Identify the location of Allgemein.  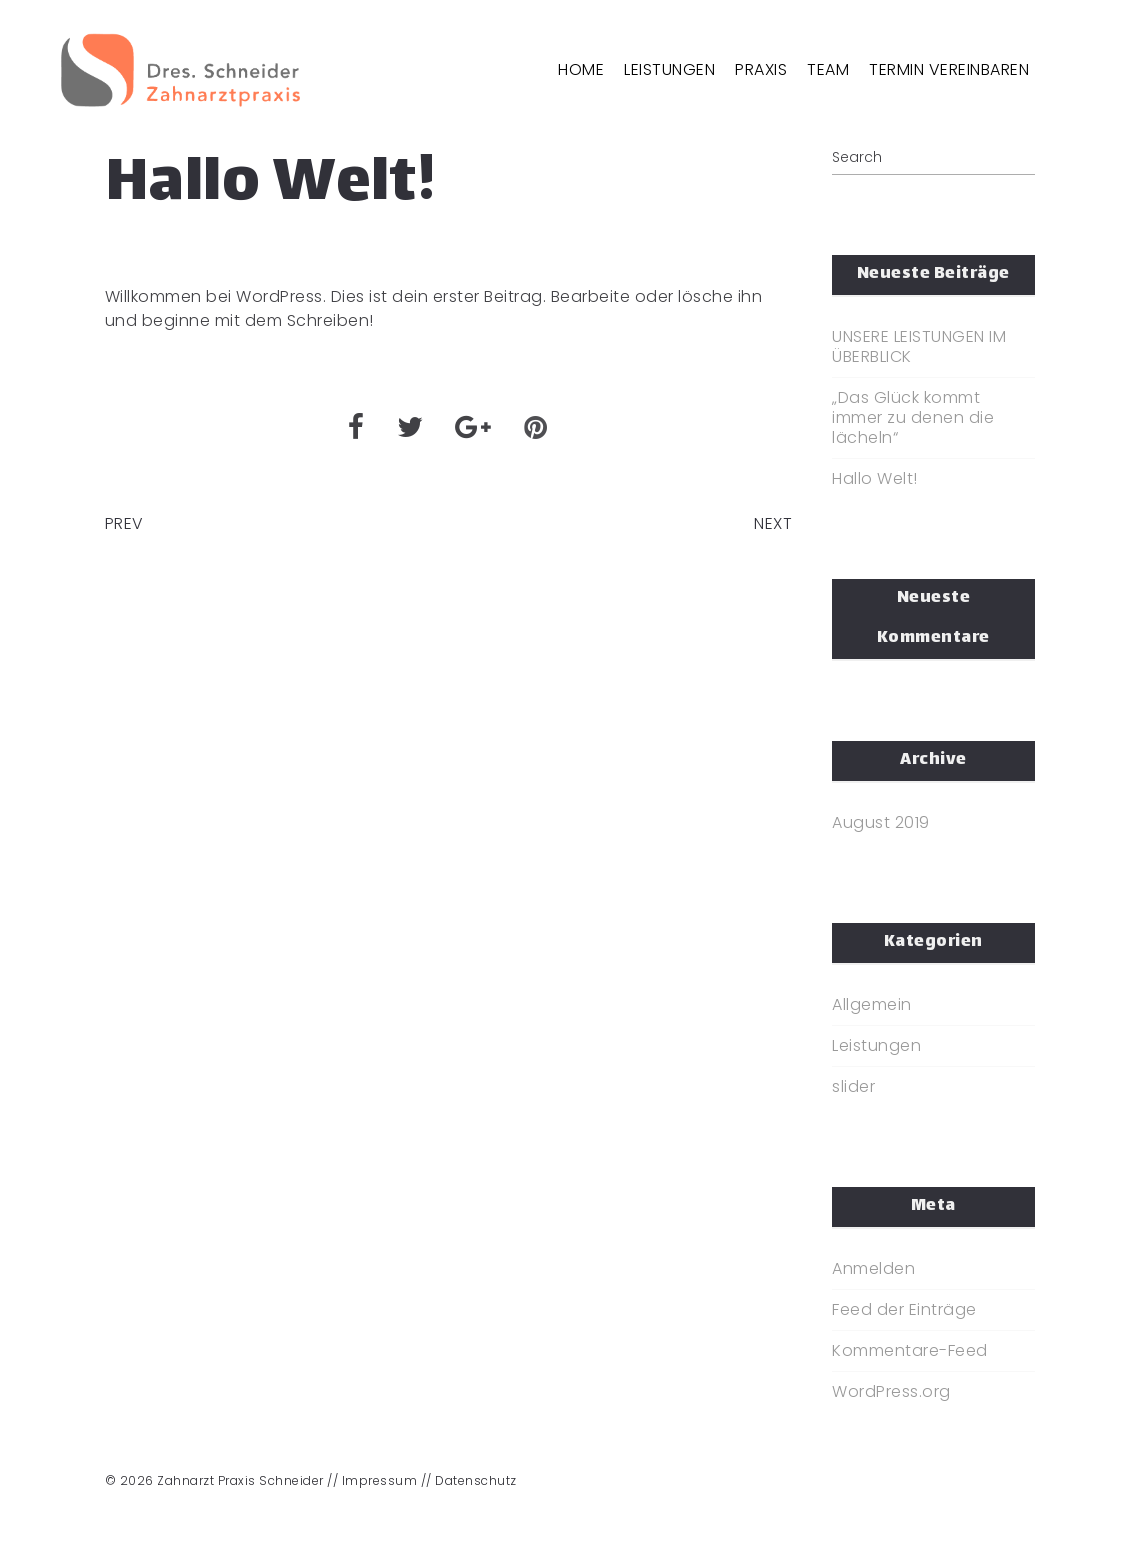
(872, 1005).